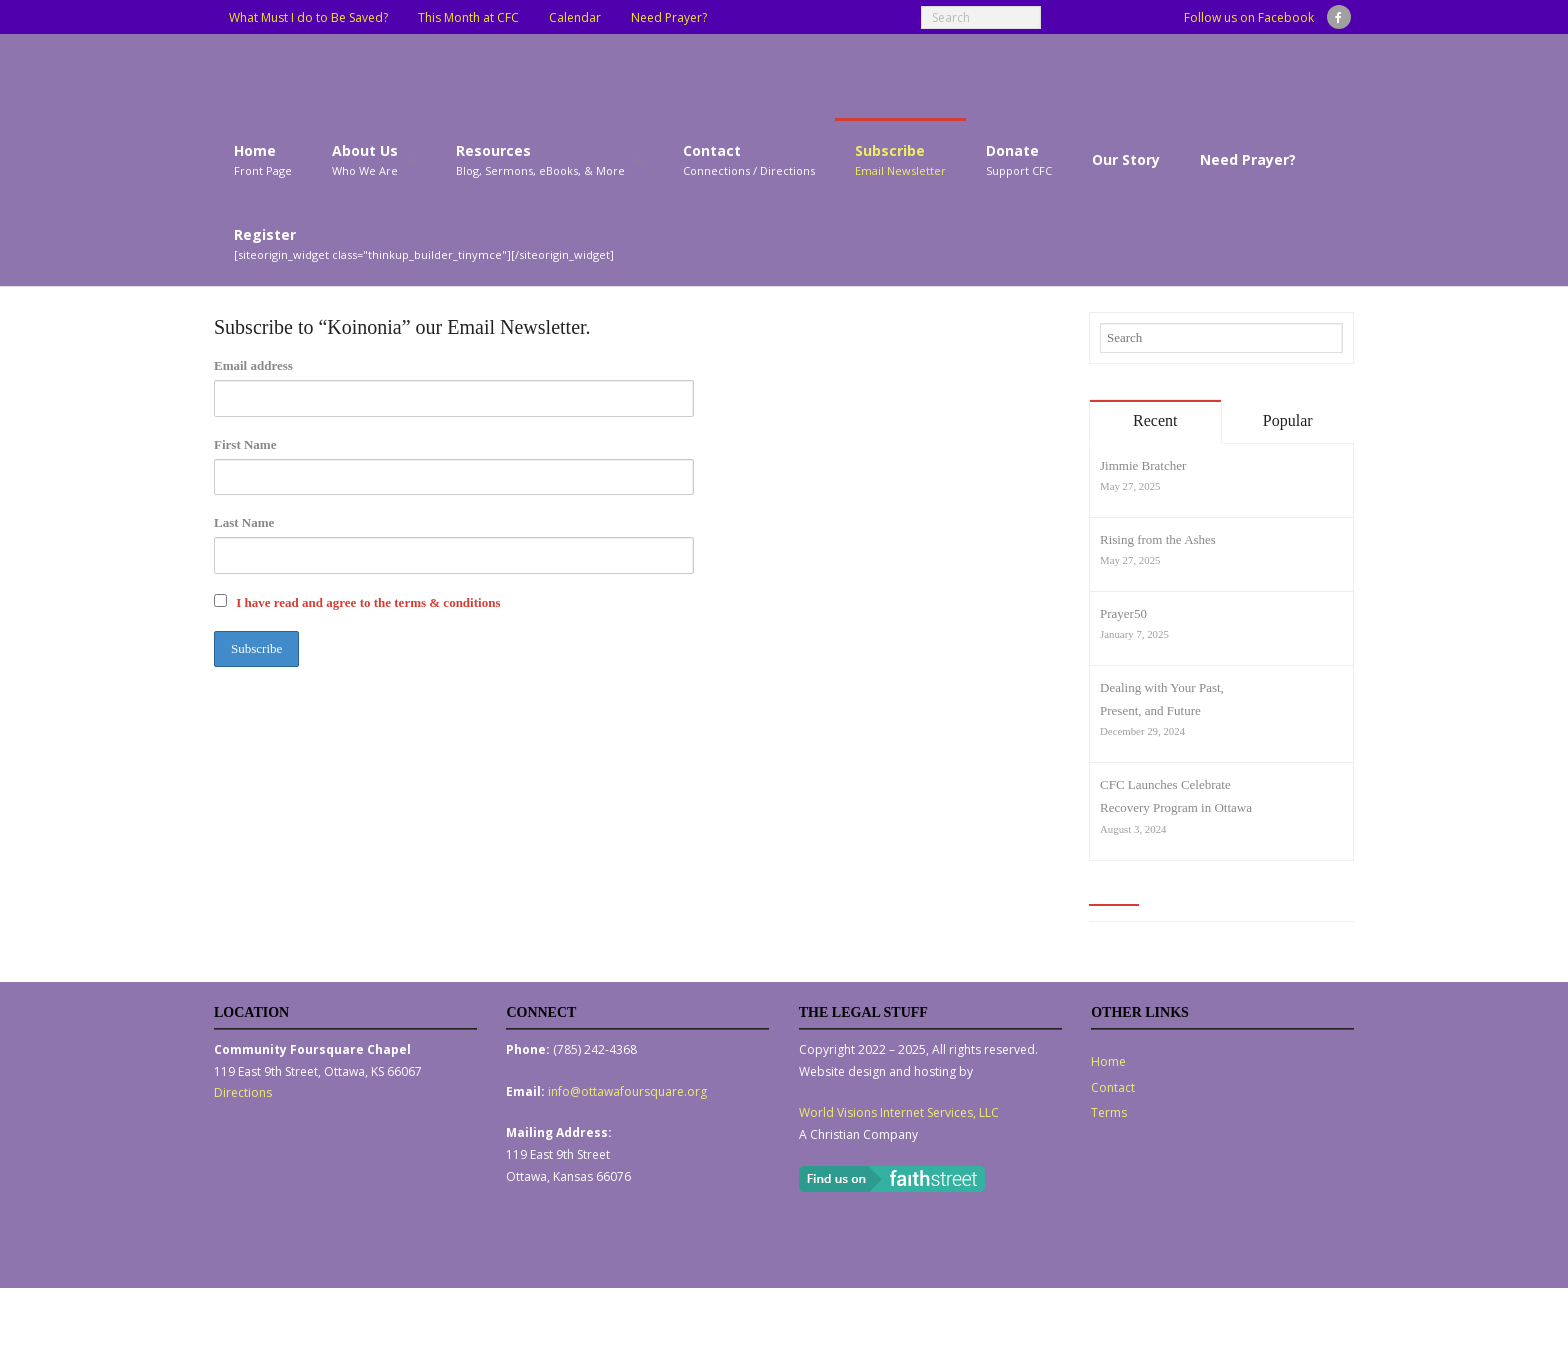  What do you see at coordinates (468, 17) in the screenshot?
I see `This Month at CFC` at bounding box center [468, 17].